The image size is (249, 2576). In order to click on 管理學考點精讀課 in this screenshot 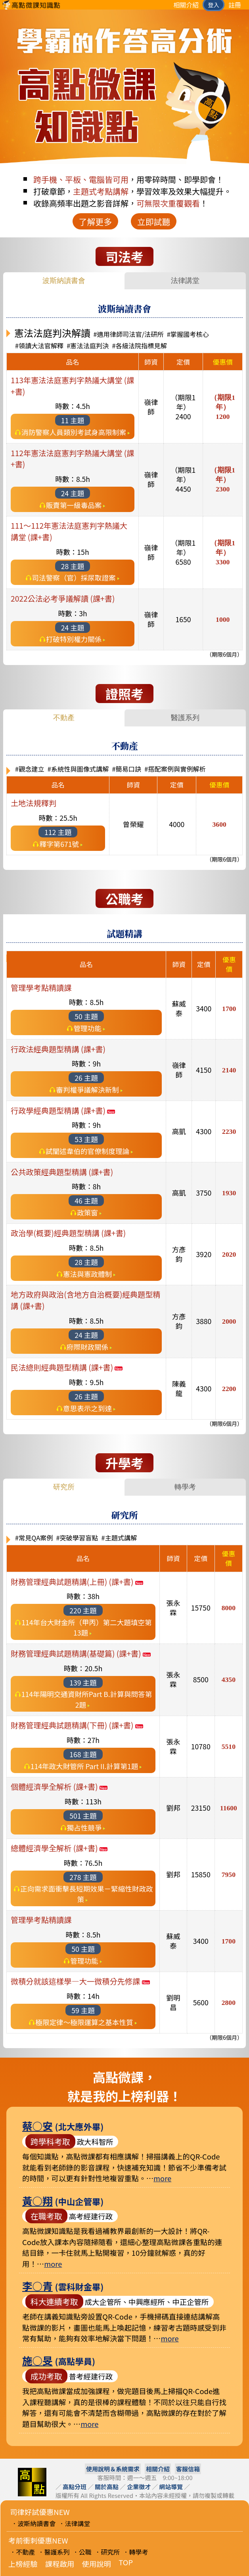, I will do `click(41, 987)`.